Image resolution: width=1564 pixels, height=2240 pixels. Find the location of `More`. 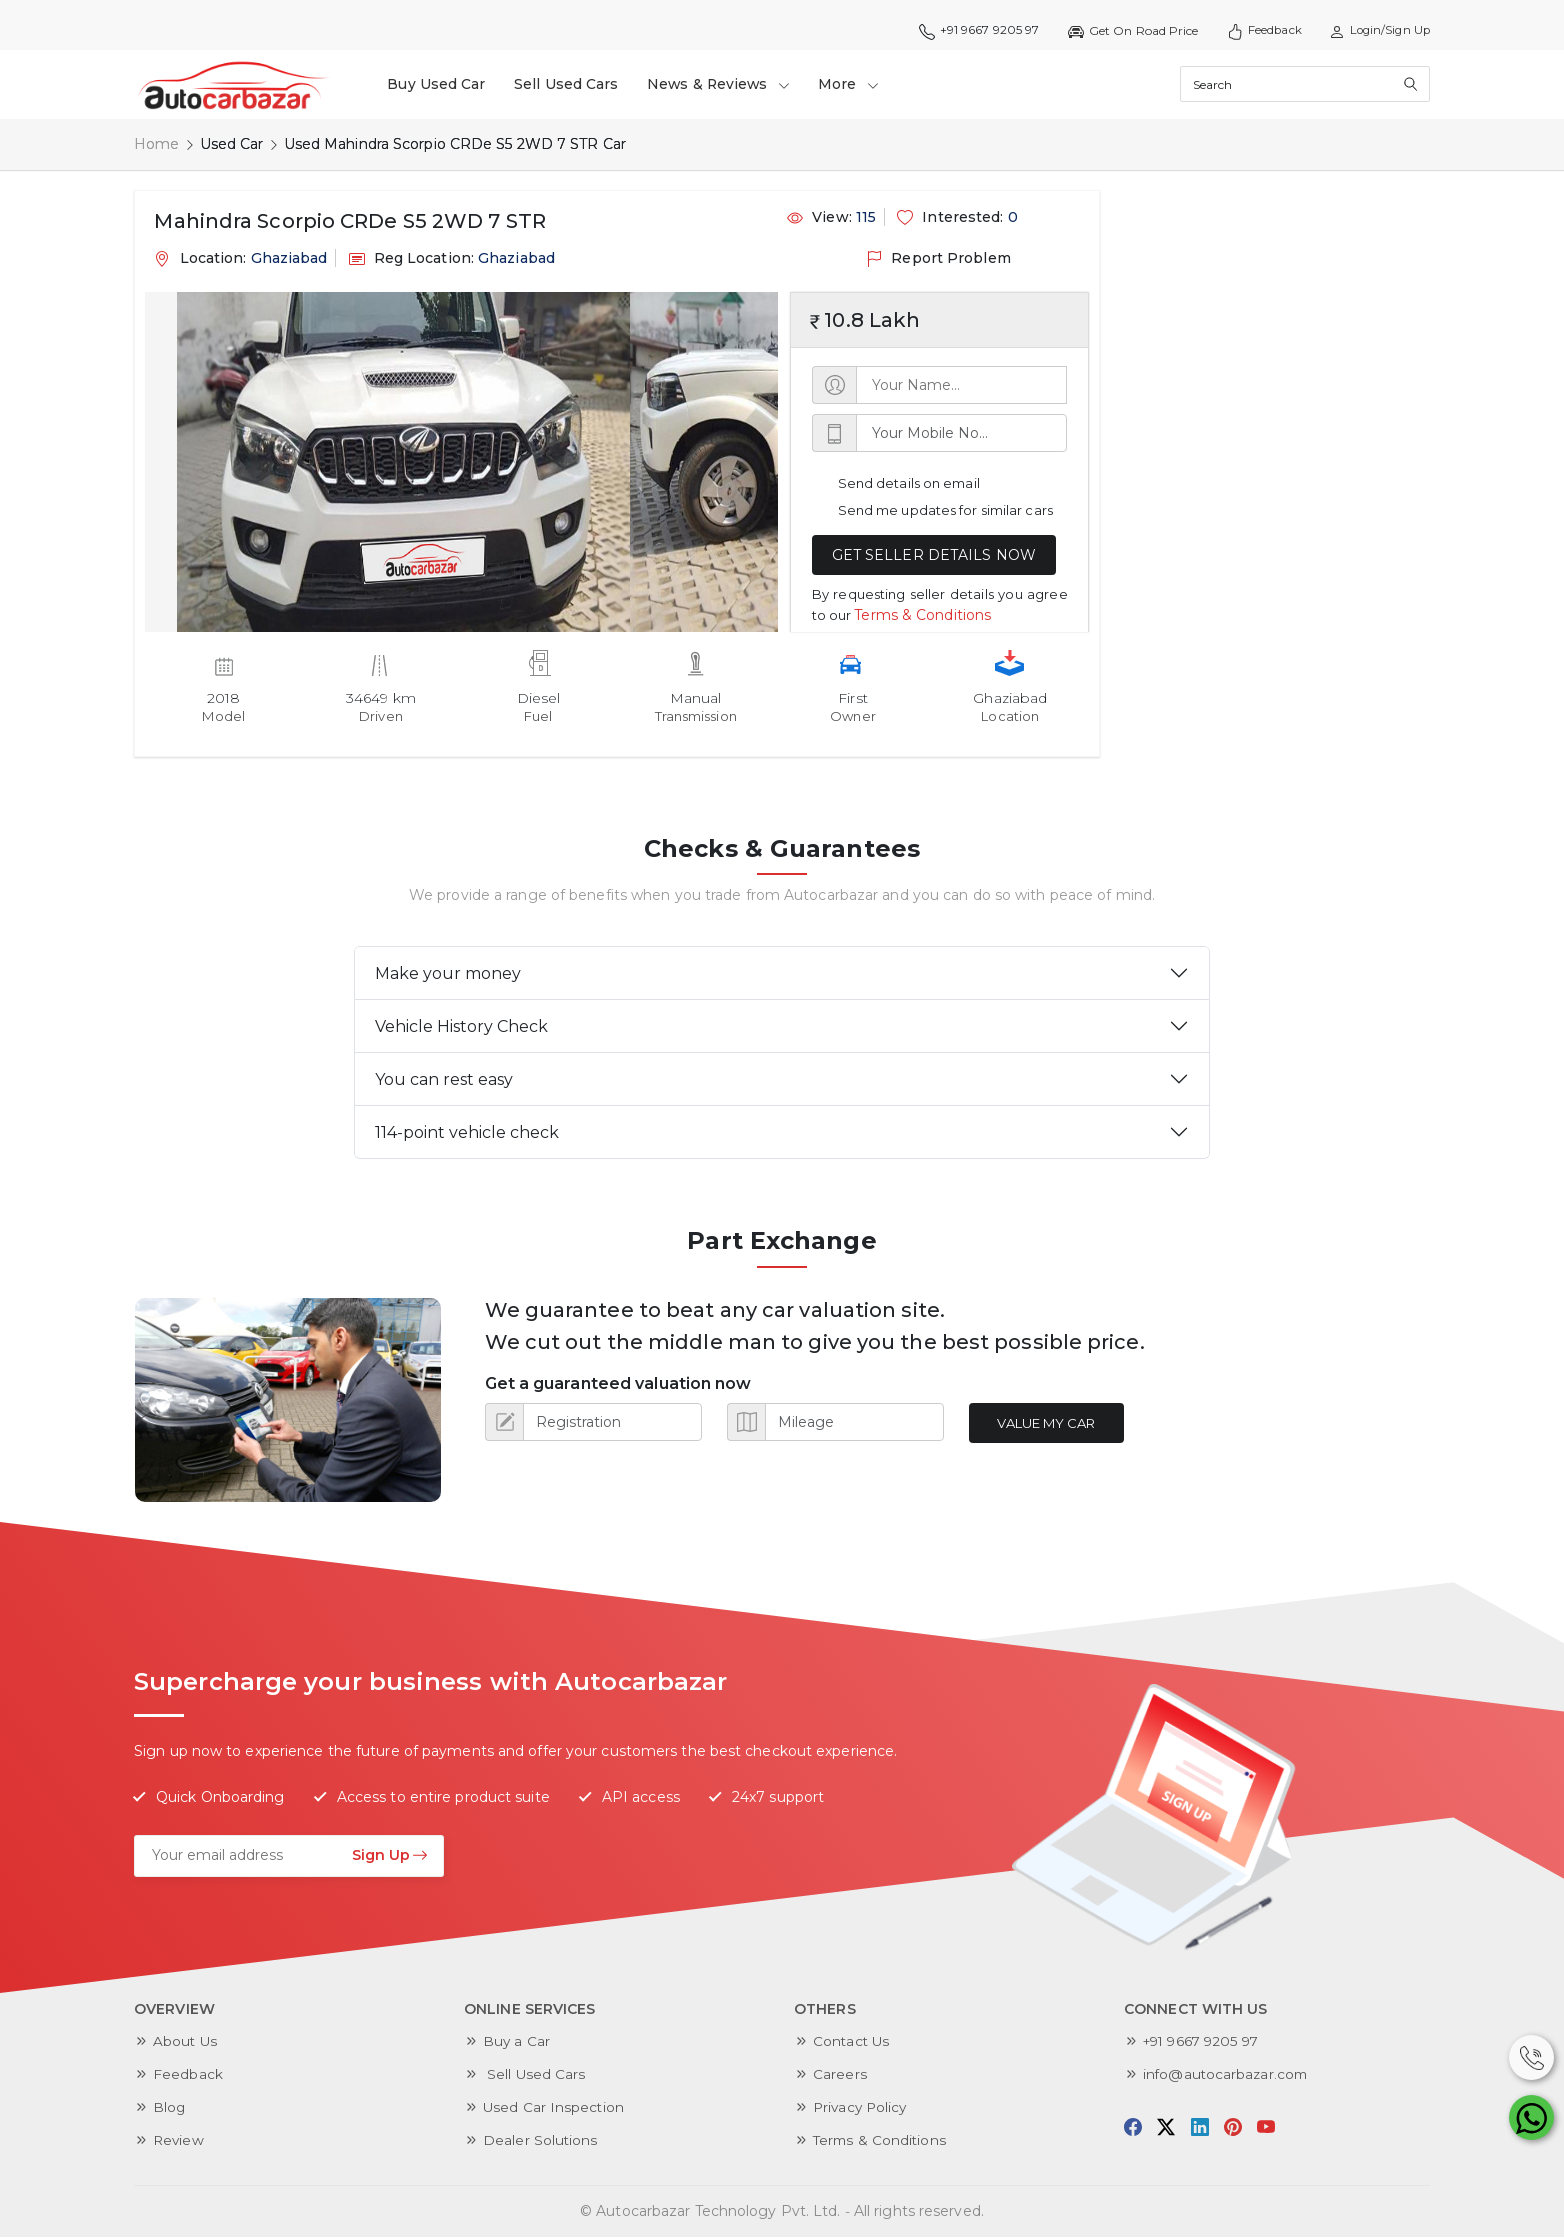

More is located at coordinates (857, 84).